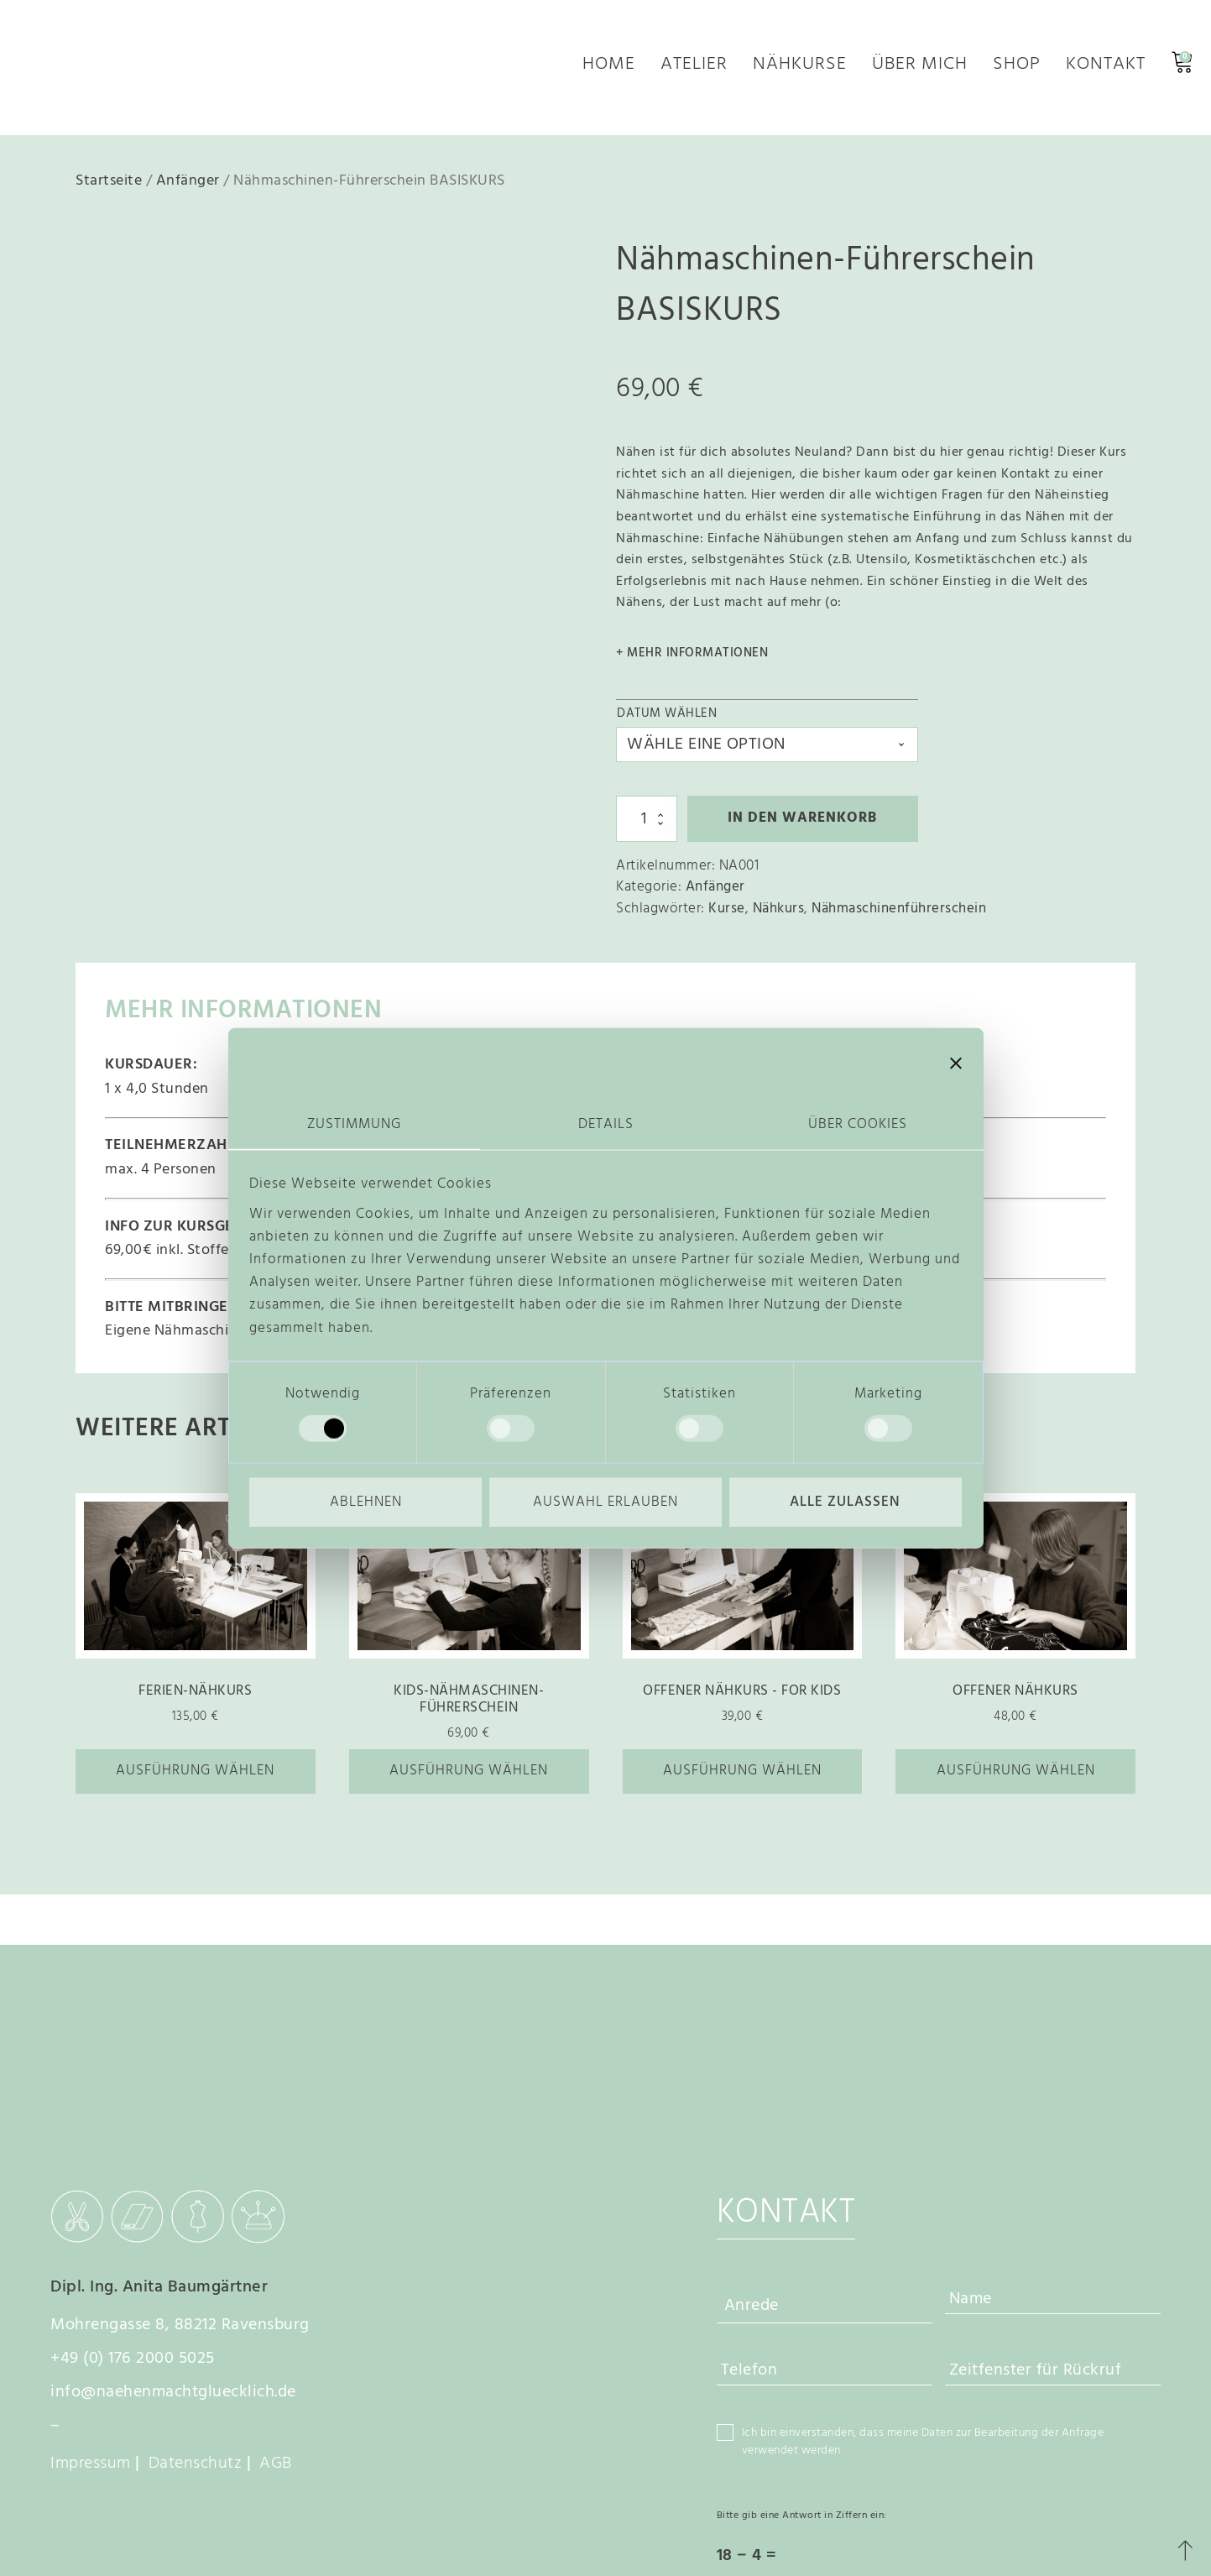 This screenshot has width=1211, height=2576. I want to click on Über Cookies [tab], so click(857, 1123).